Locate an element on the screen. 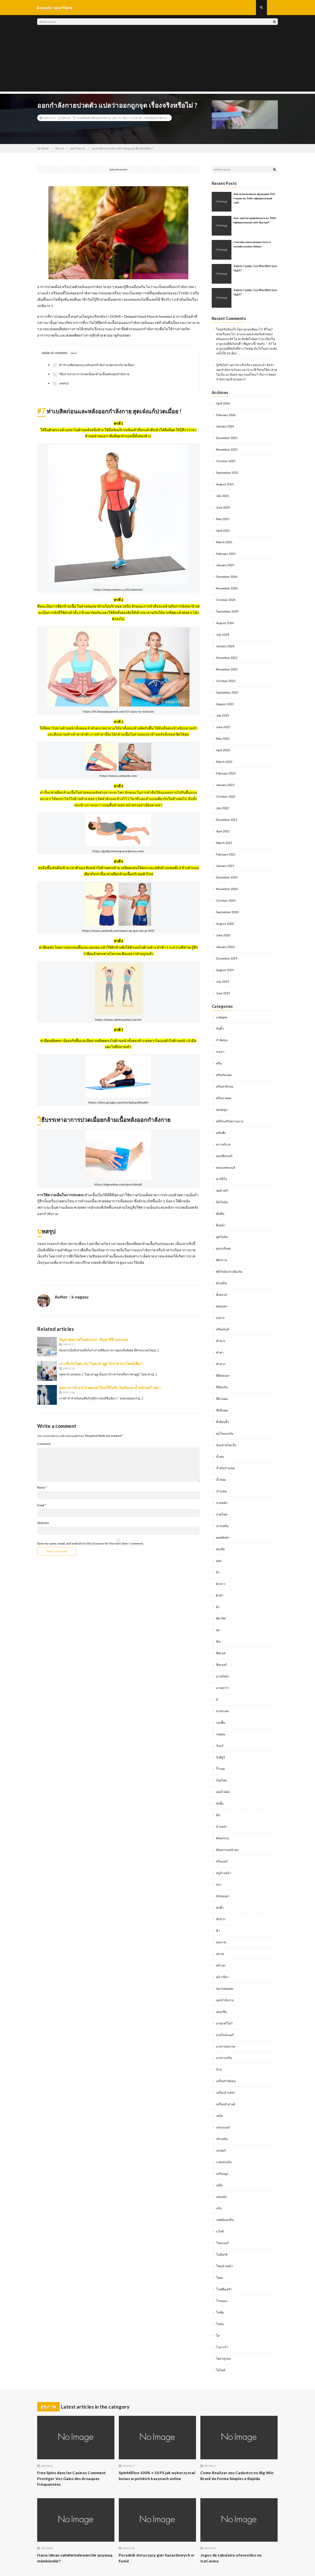 This screenshot has width=315, height=2576. สิว is located at coordinates (218, 1902).